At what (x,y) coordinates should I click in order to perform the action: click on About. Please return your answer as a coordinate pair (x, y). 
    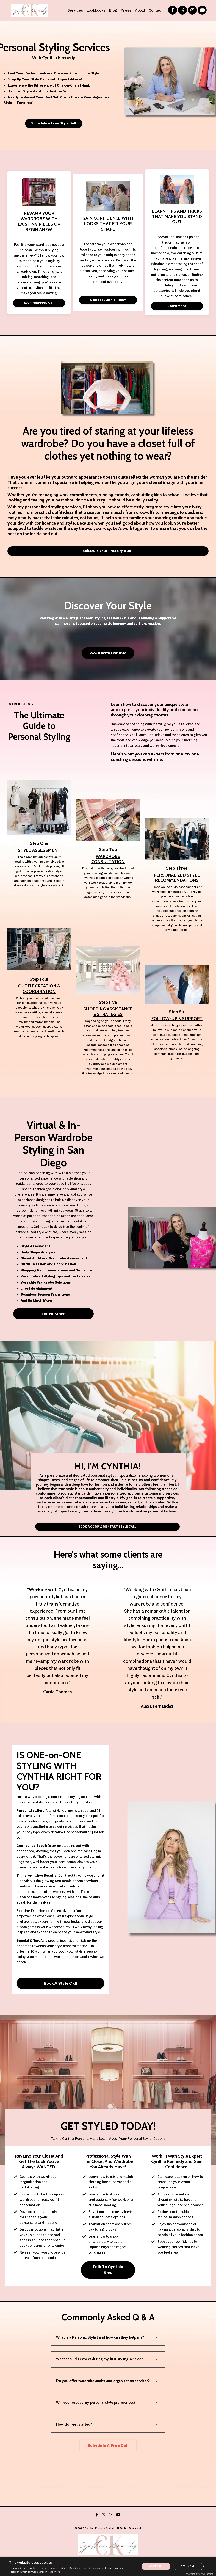
    Looking at the image, I should click on (139, 10).